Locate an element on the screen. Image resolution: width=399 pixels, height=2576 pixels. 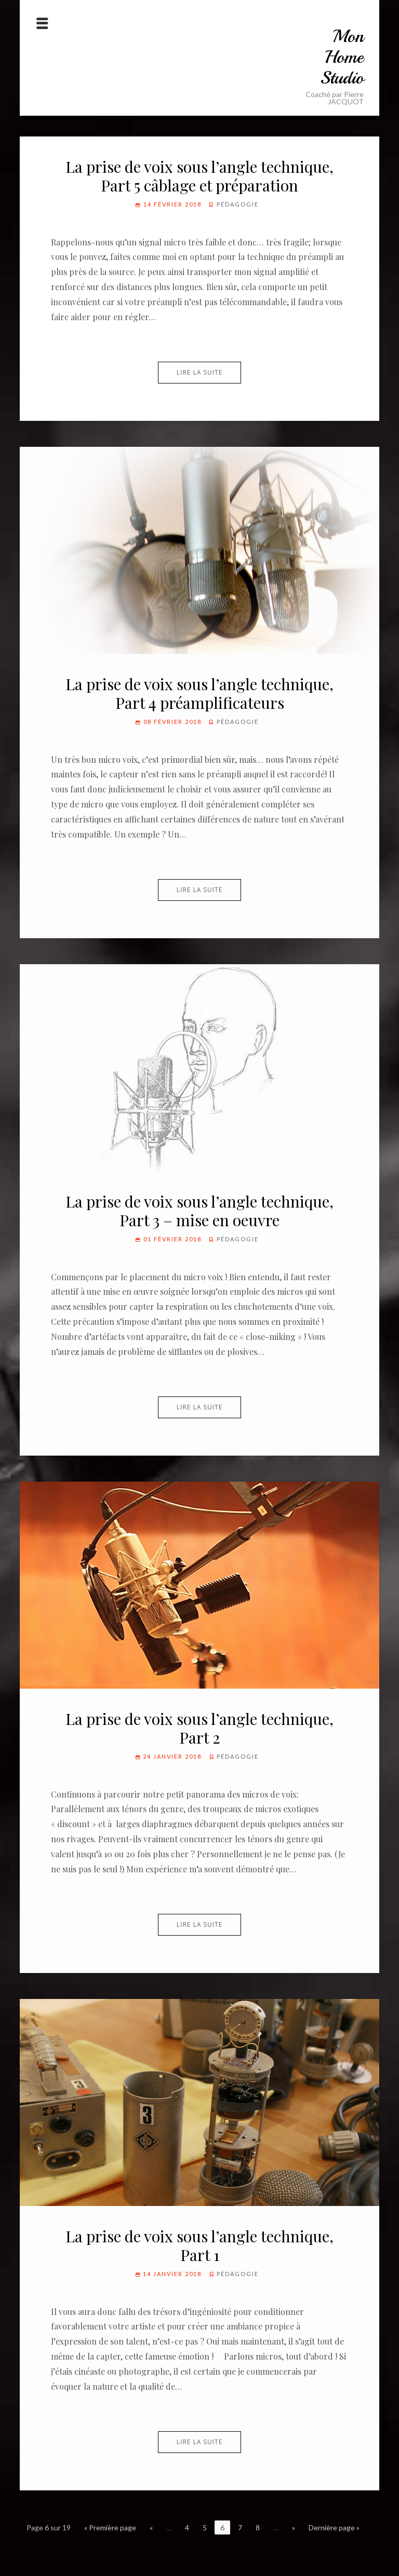
La prise de voix sous l’angle technique, Part 5 câblage et préparation is located at coordinates (199, 176).